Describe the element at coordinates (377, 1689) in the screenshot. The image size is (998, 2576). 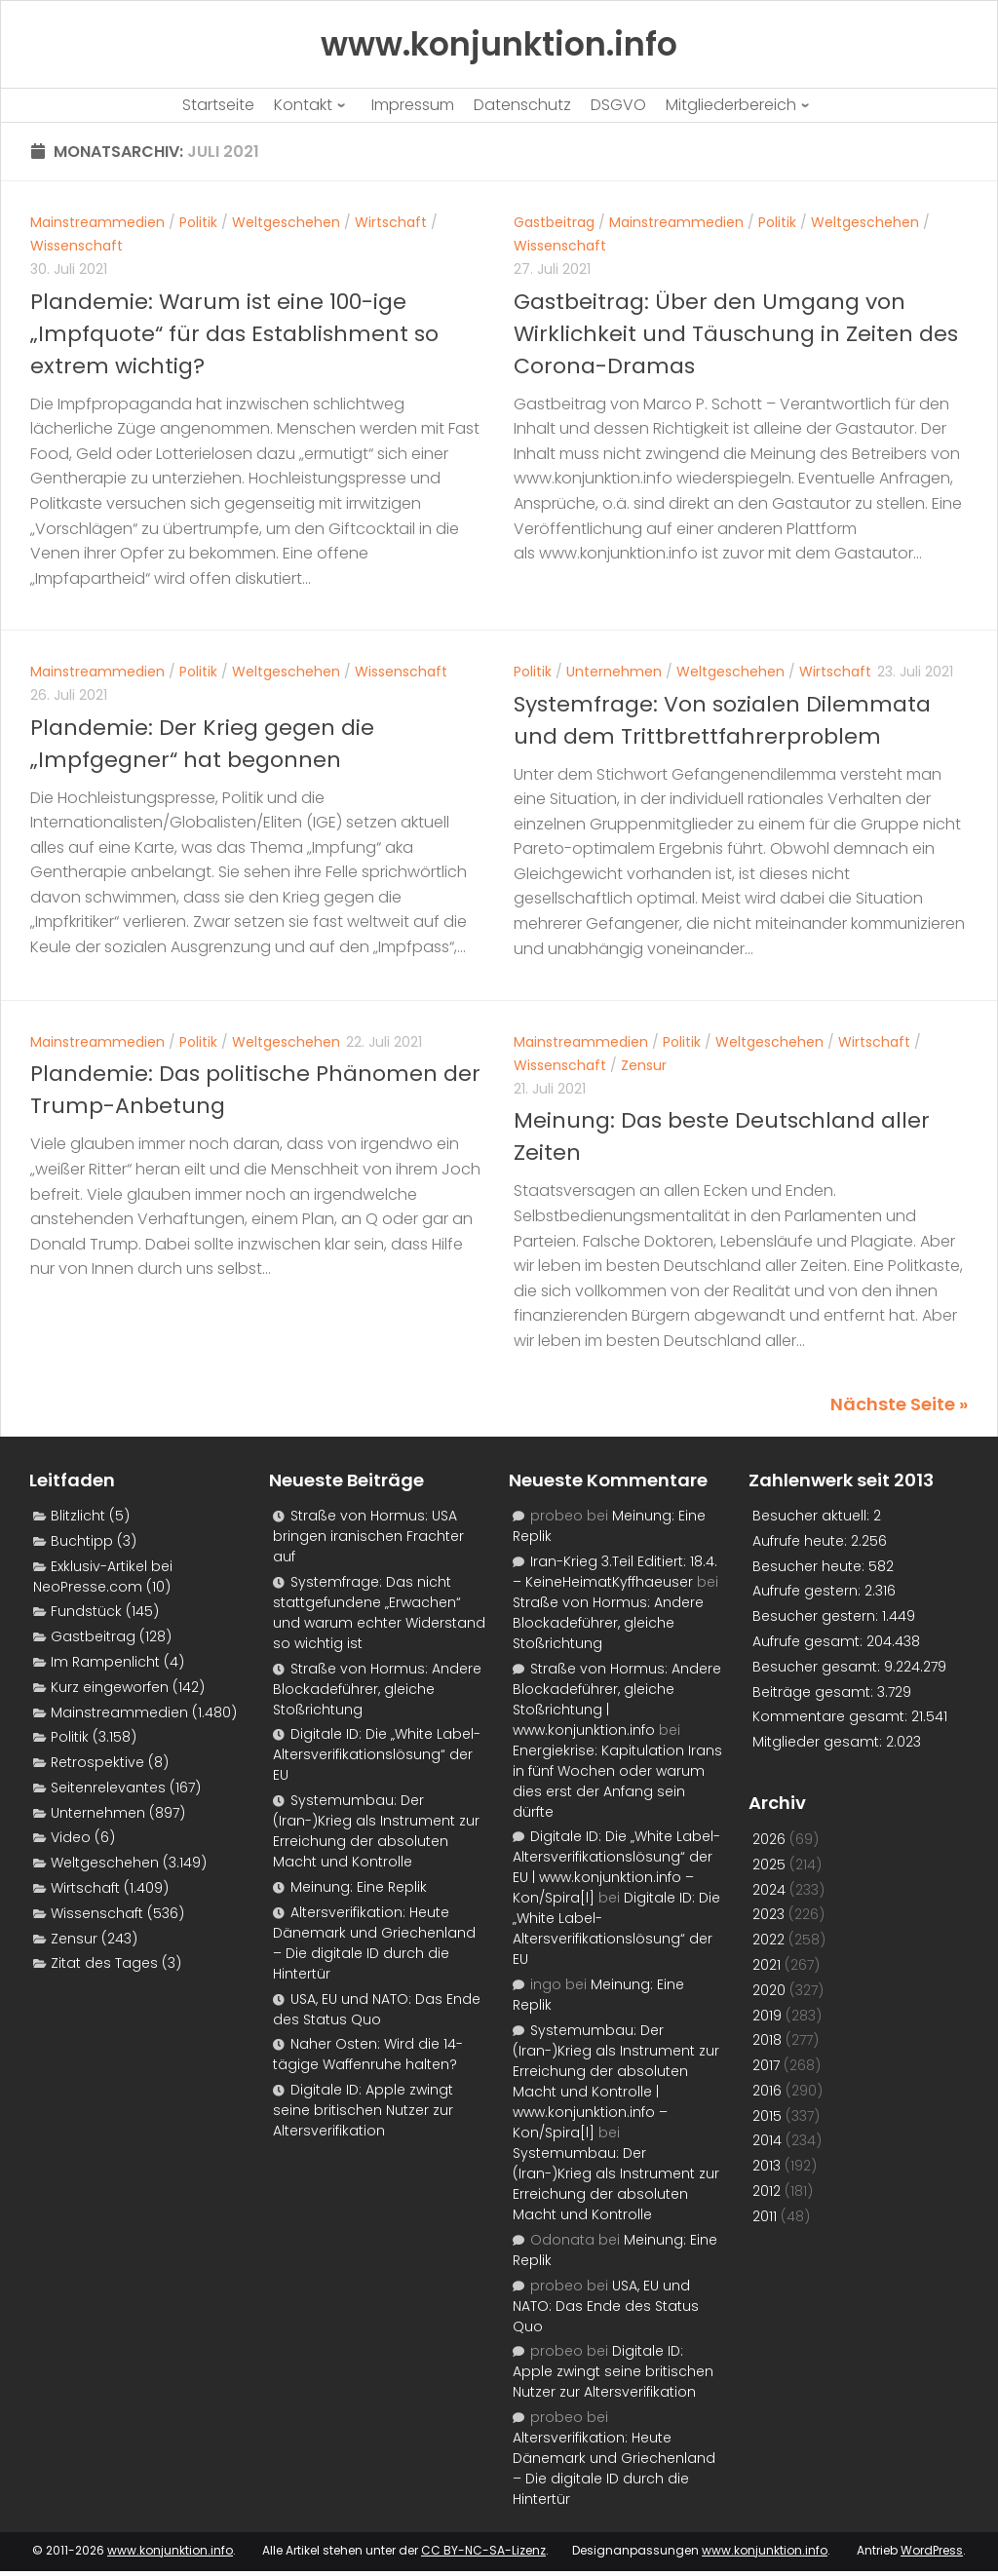
I see `Straße von Hormus: Andere Blockadeführer, gleiche Stoßrichtung` at that location.